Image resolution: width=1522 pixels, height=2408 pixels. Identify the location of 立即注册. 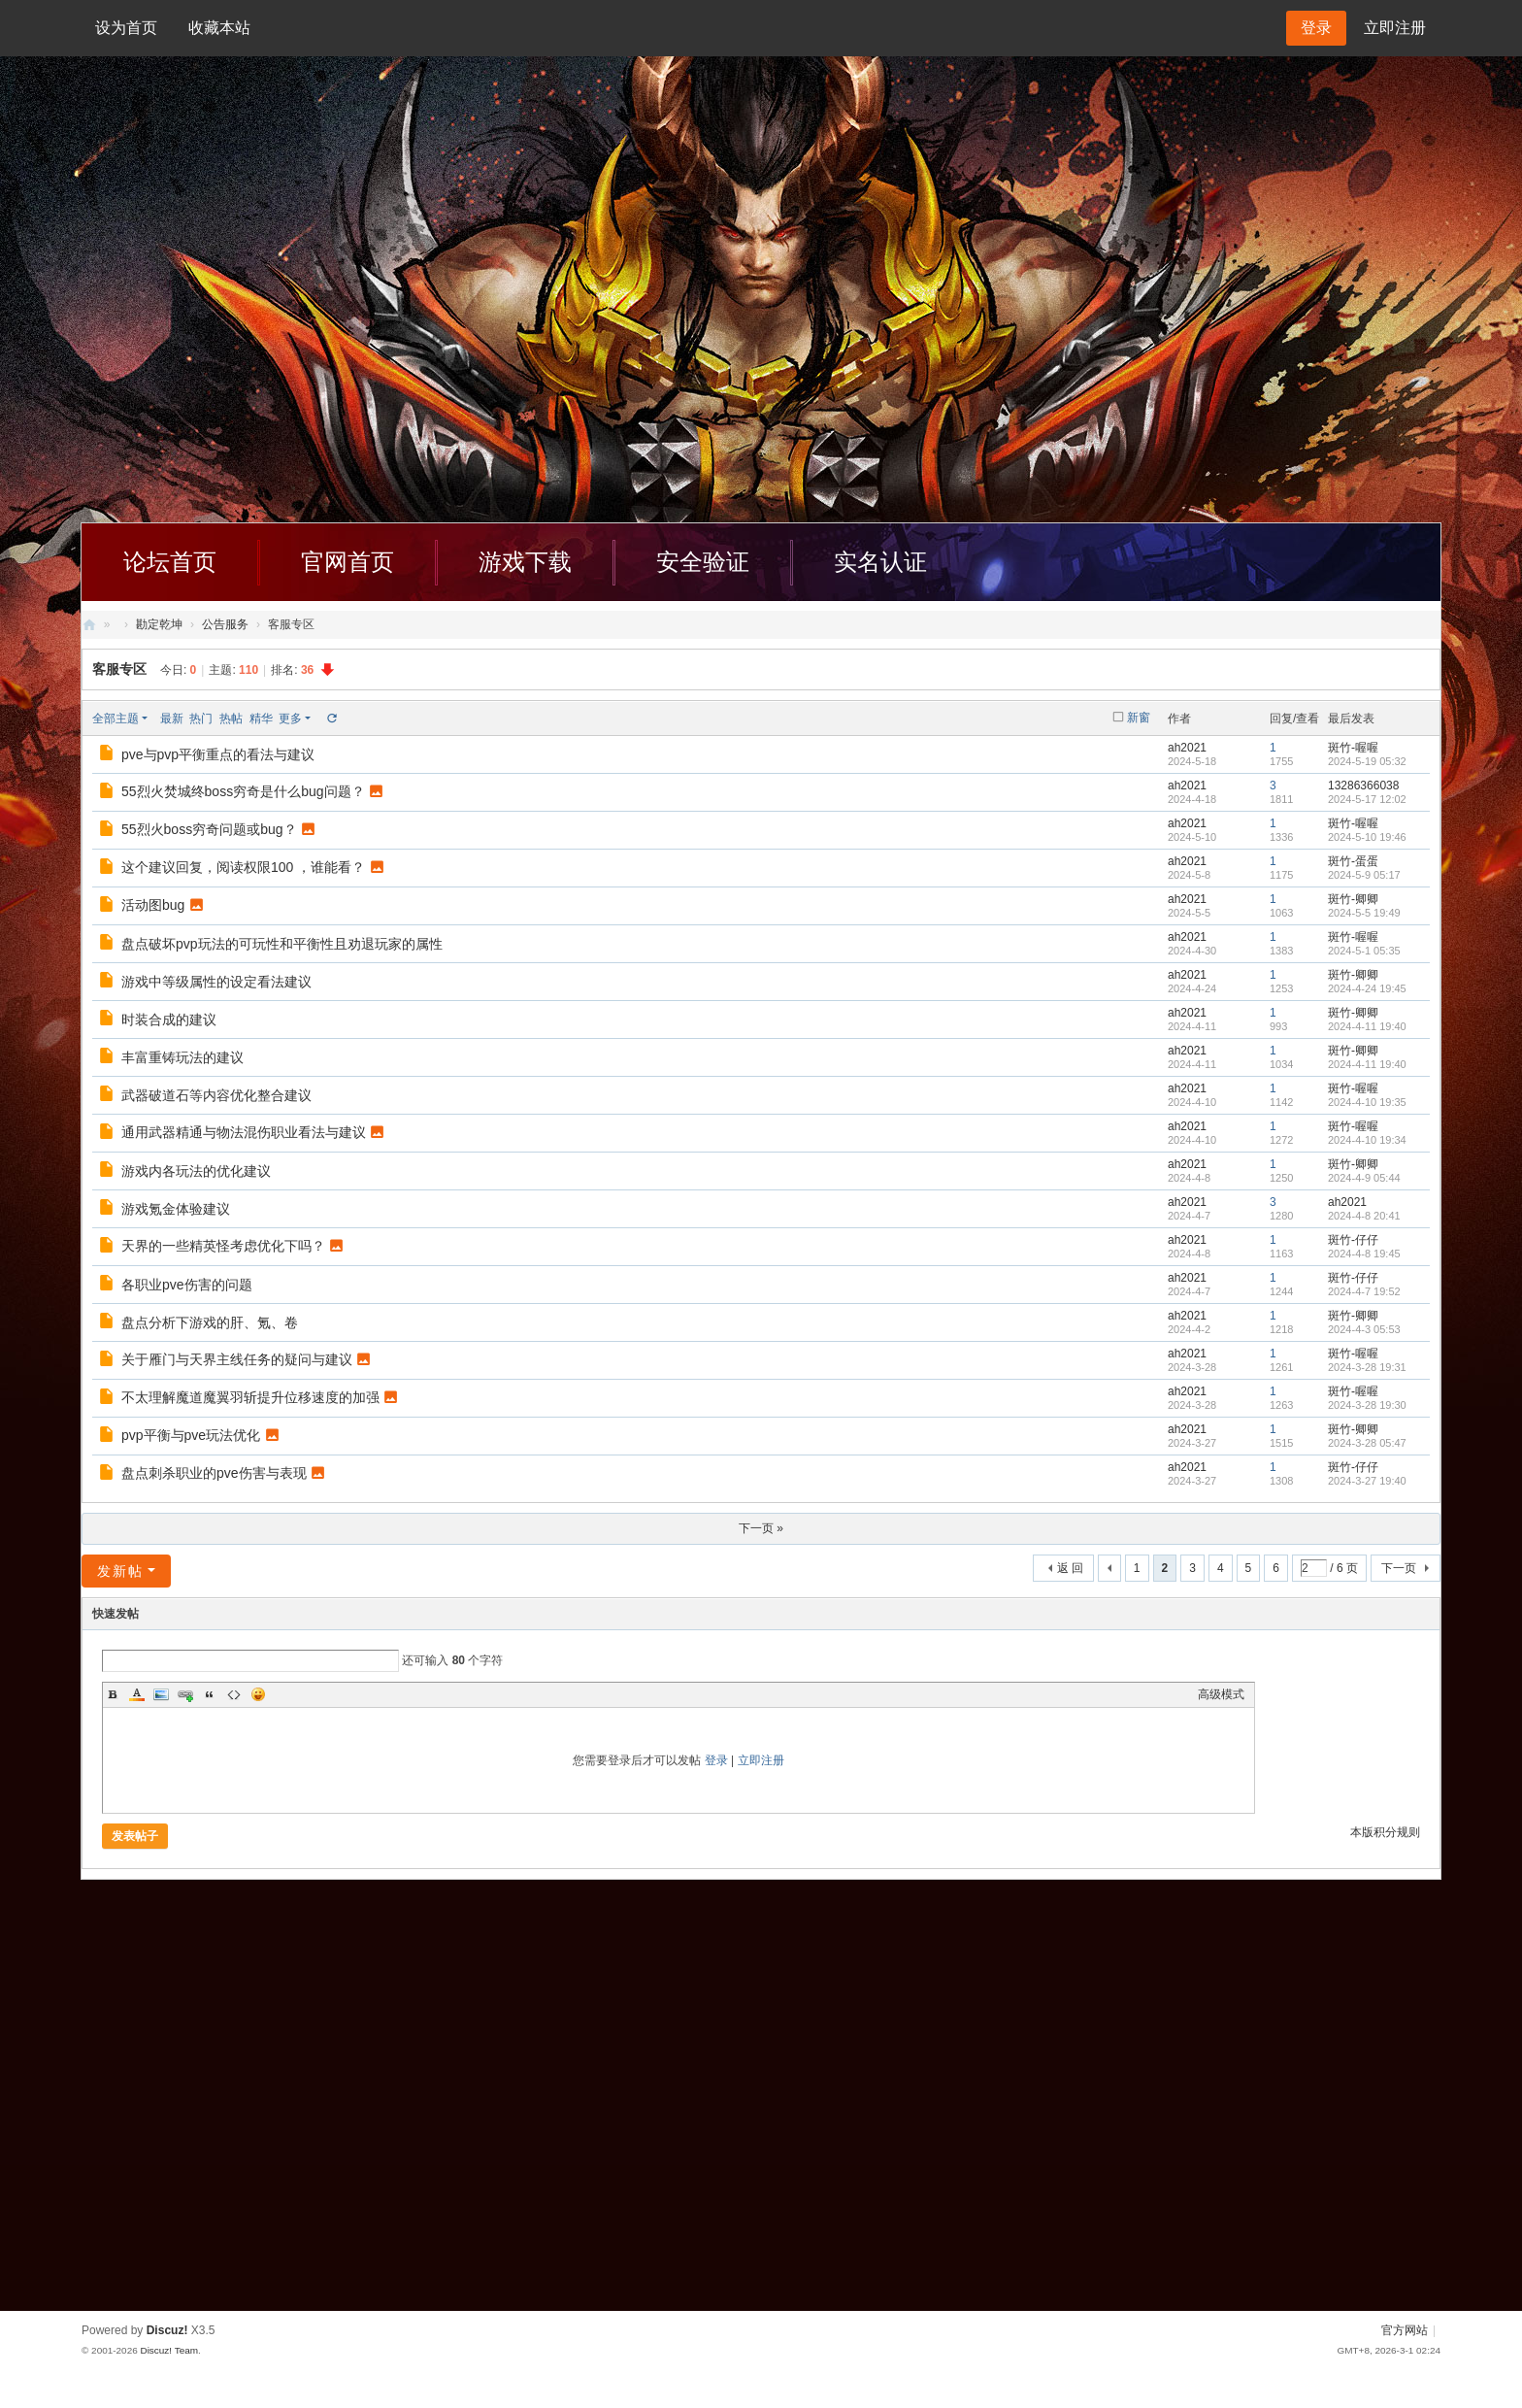
(1395, 27).